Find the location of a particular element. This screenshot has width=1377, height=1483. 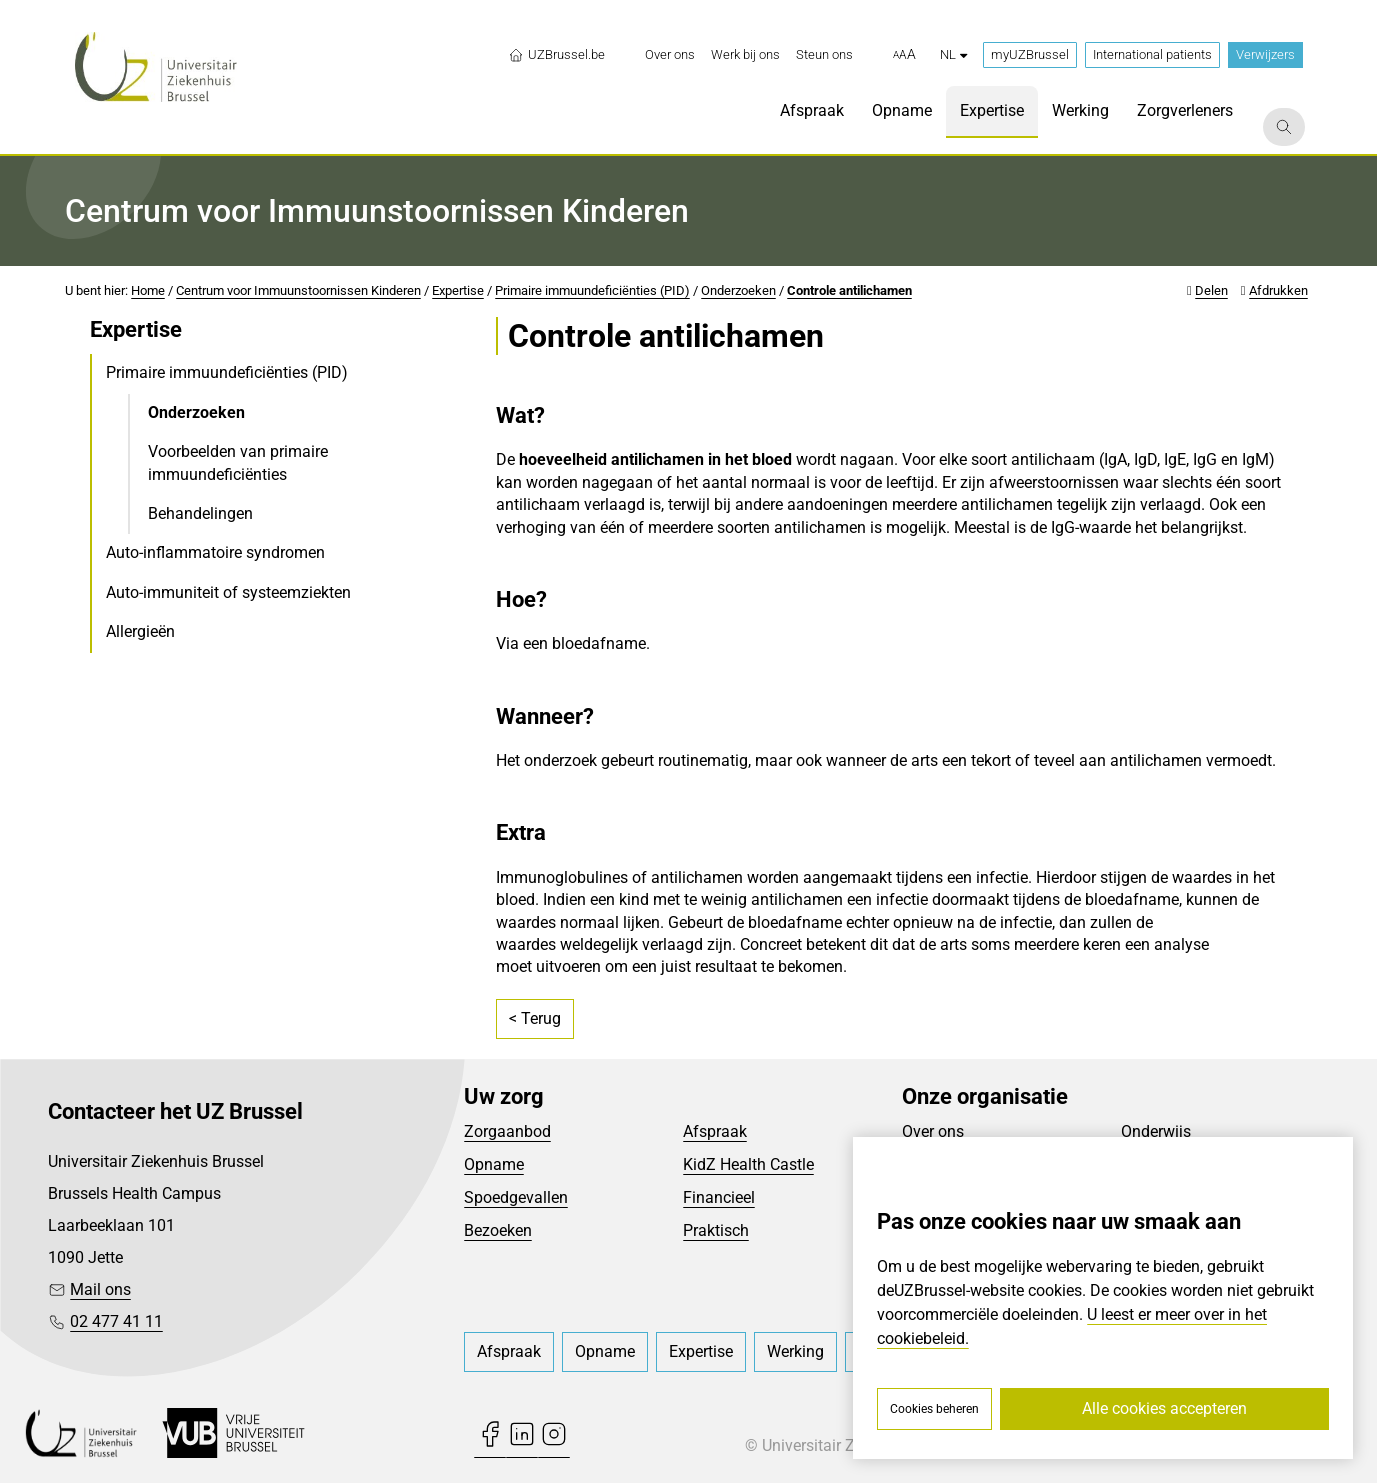

Cookies beheren is located at coordinates (934, 1409).